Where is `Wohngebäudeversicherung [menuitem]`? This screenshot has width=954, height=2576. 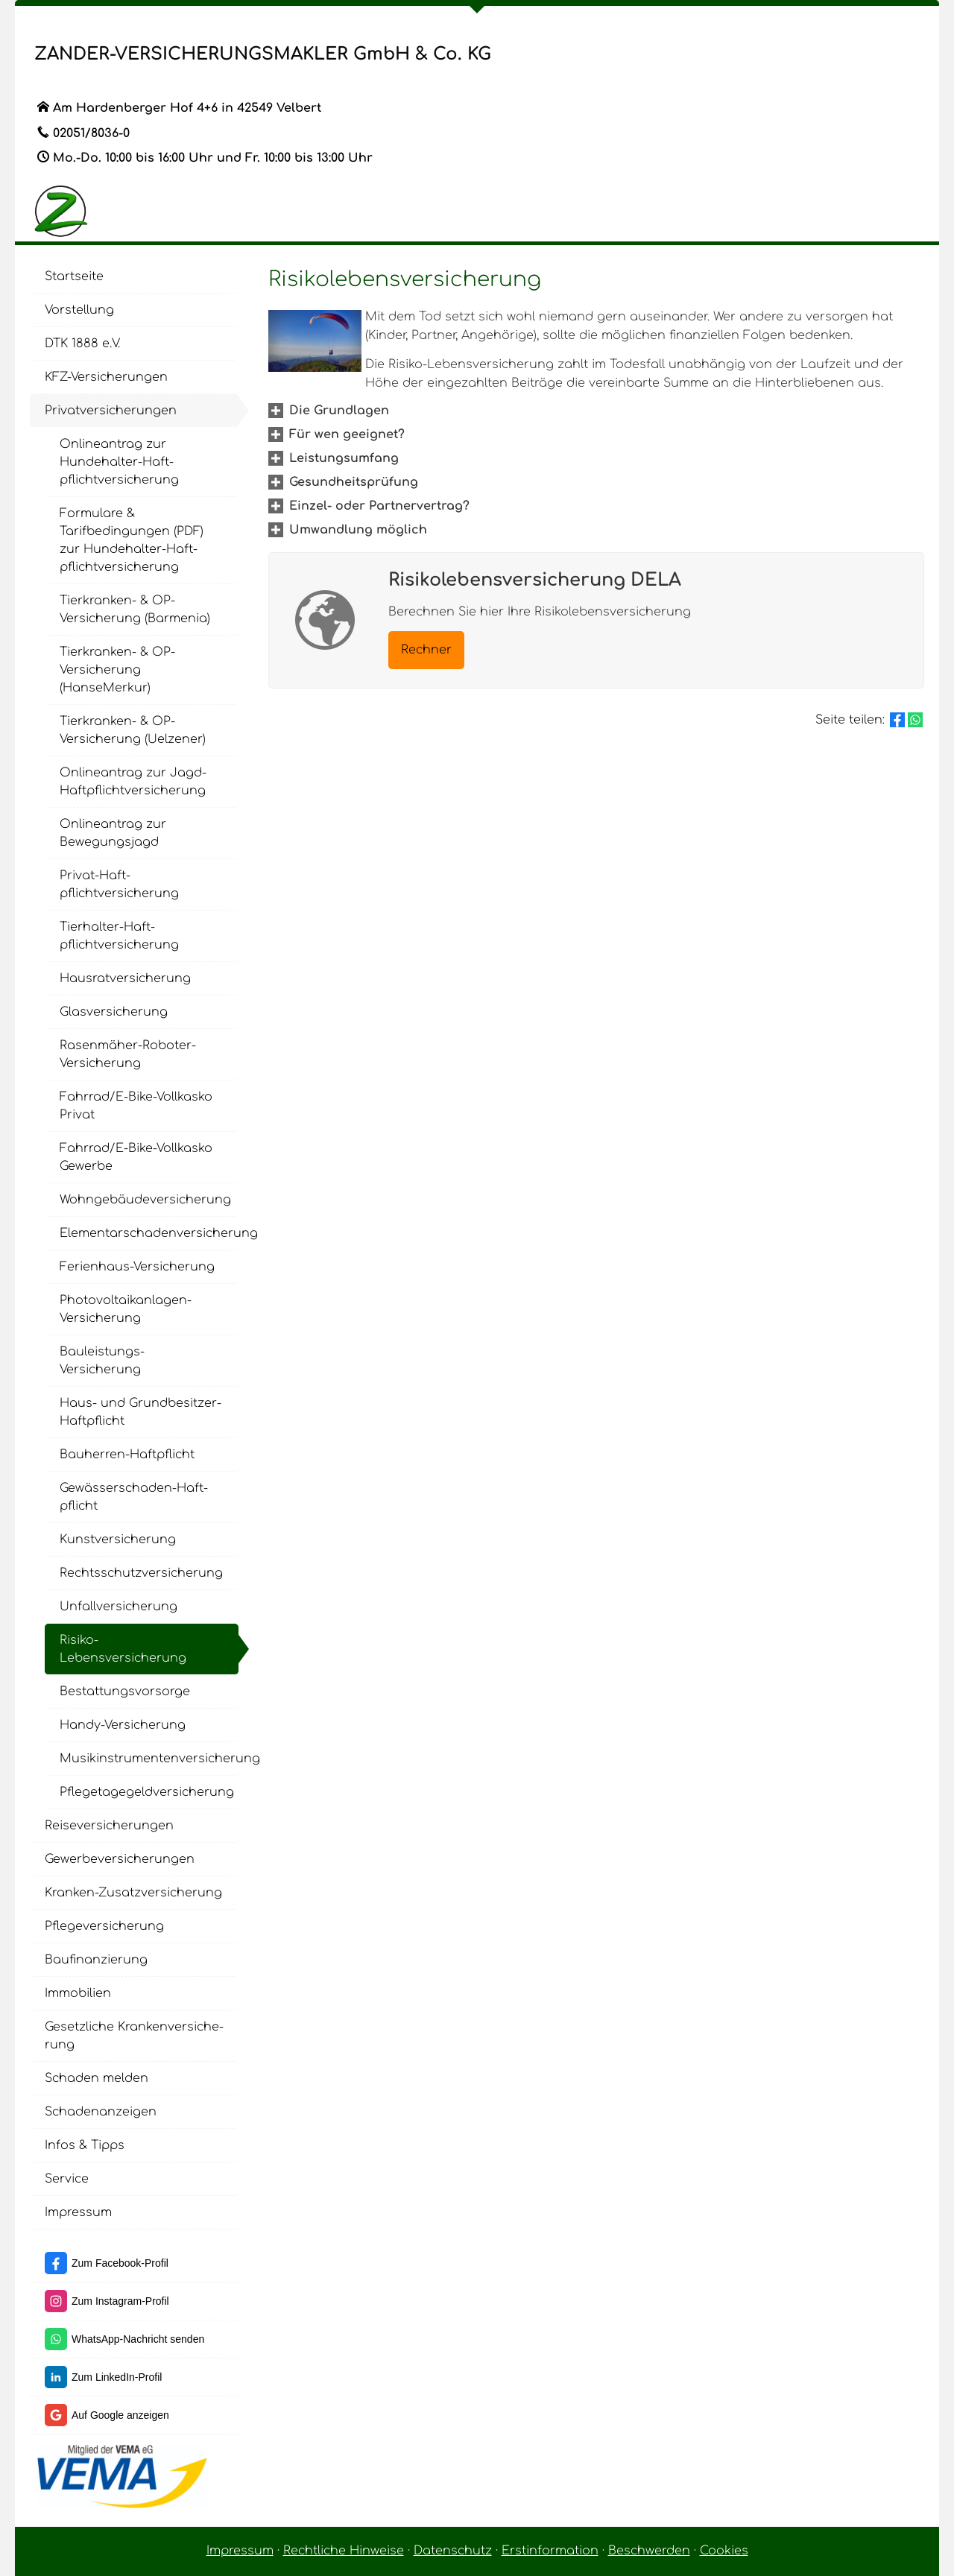 Wohngebäudeversicherung [menuitem] is located at coordinates (145, 1199).